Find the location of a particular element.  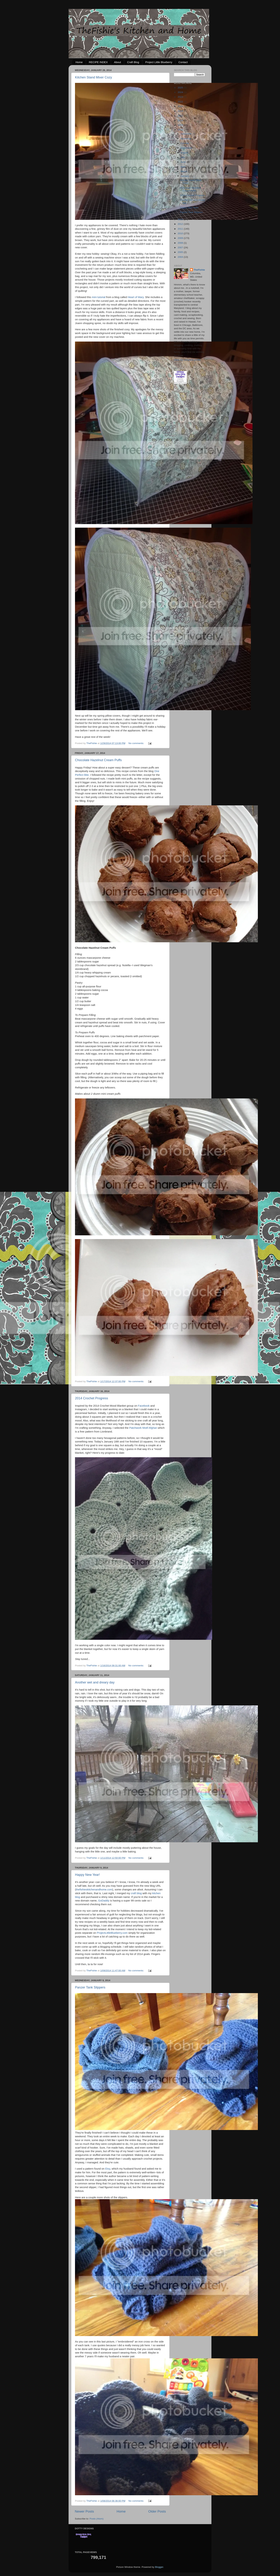

2024 is located at coordinates (181, 92).